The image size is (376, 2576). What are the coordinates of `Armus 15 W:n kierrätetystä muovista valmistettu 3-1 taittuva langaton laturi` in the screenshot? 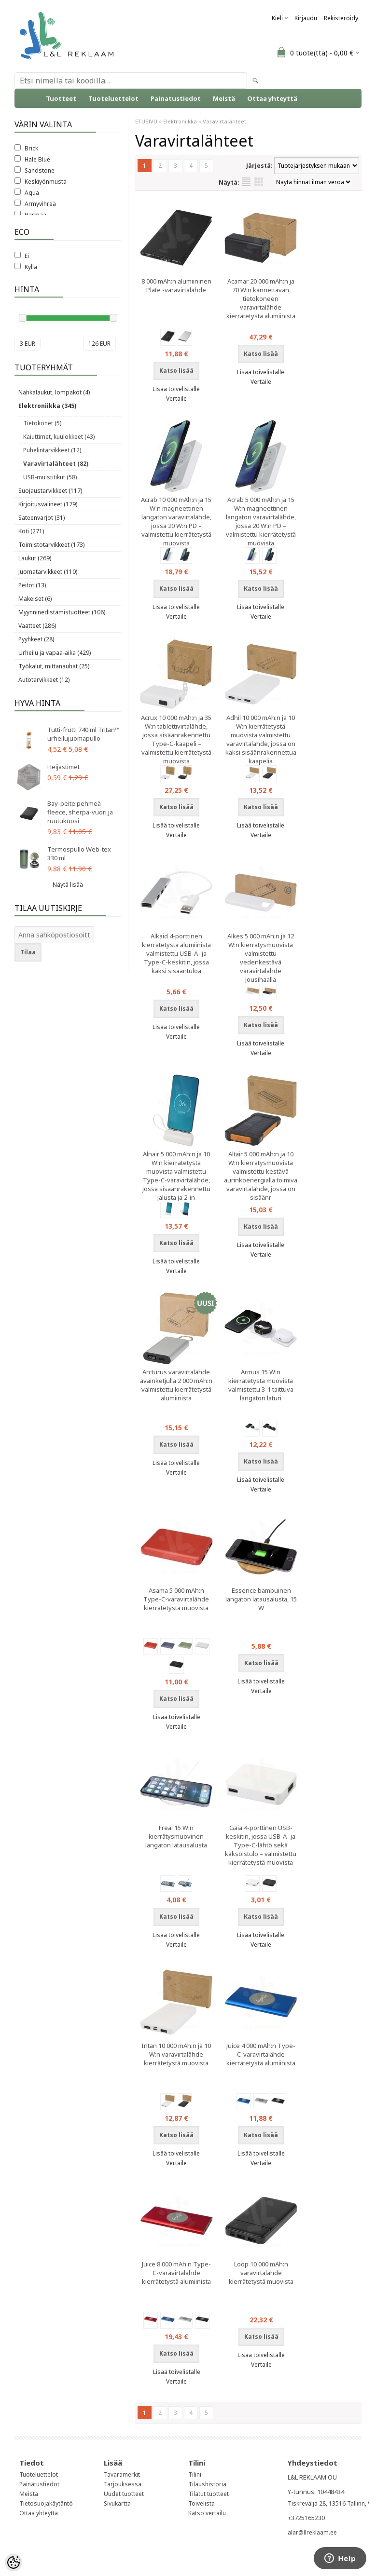 It's located at (260, 1385).